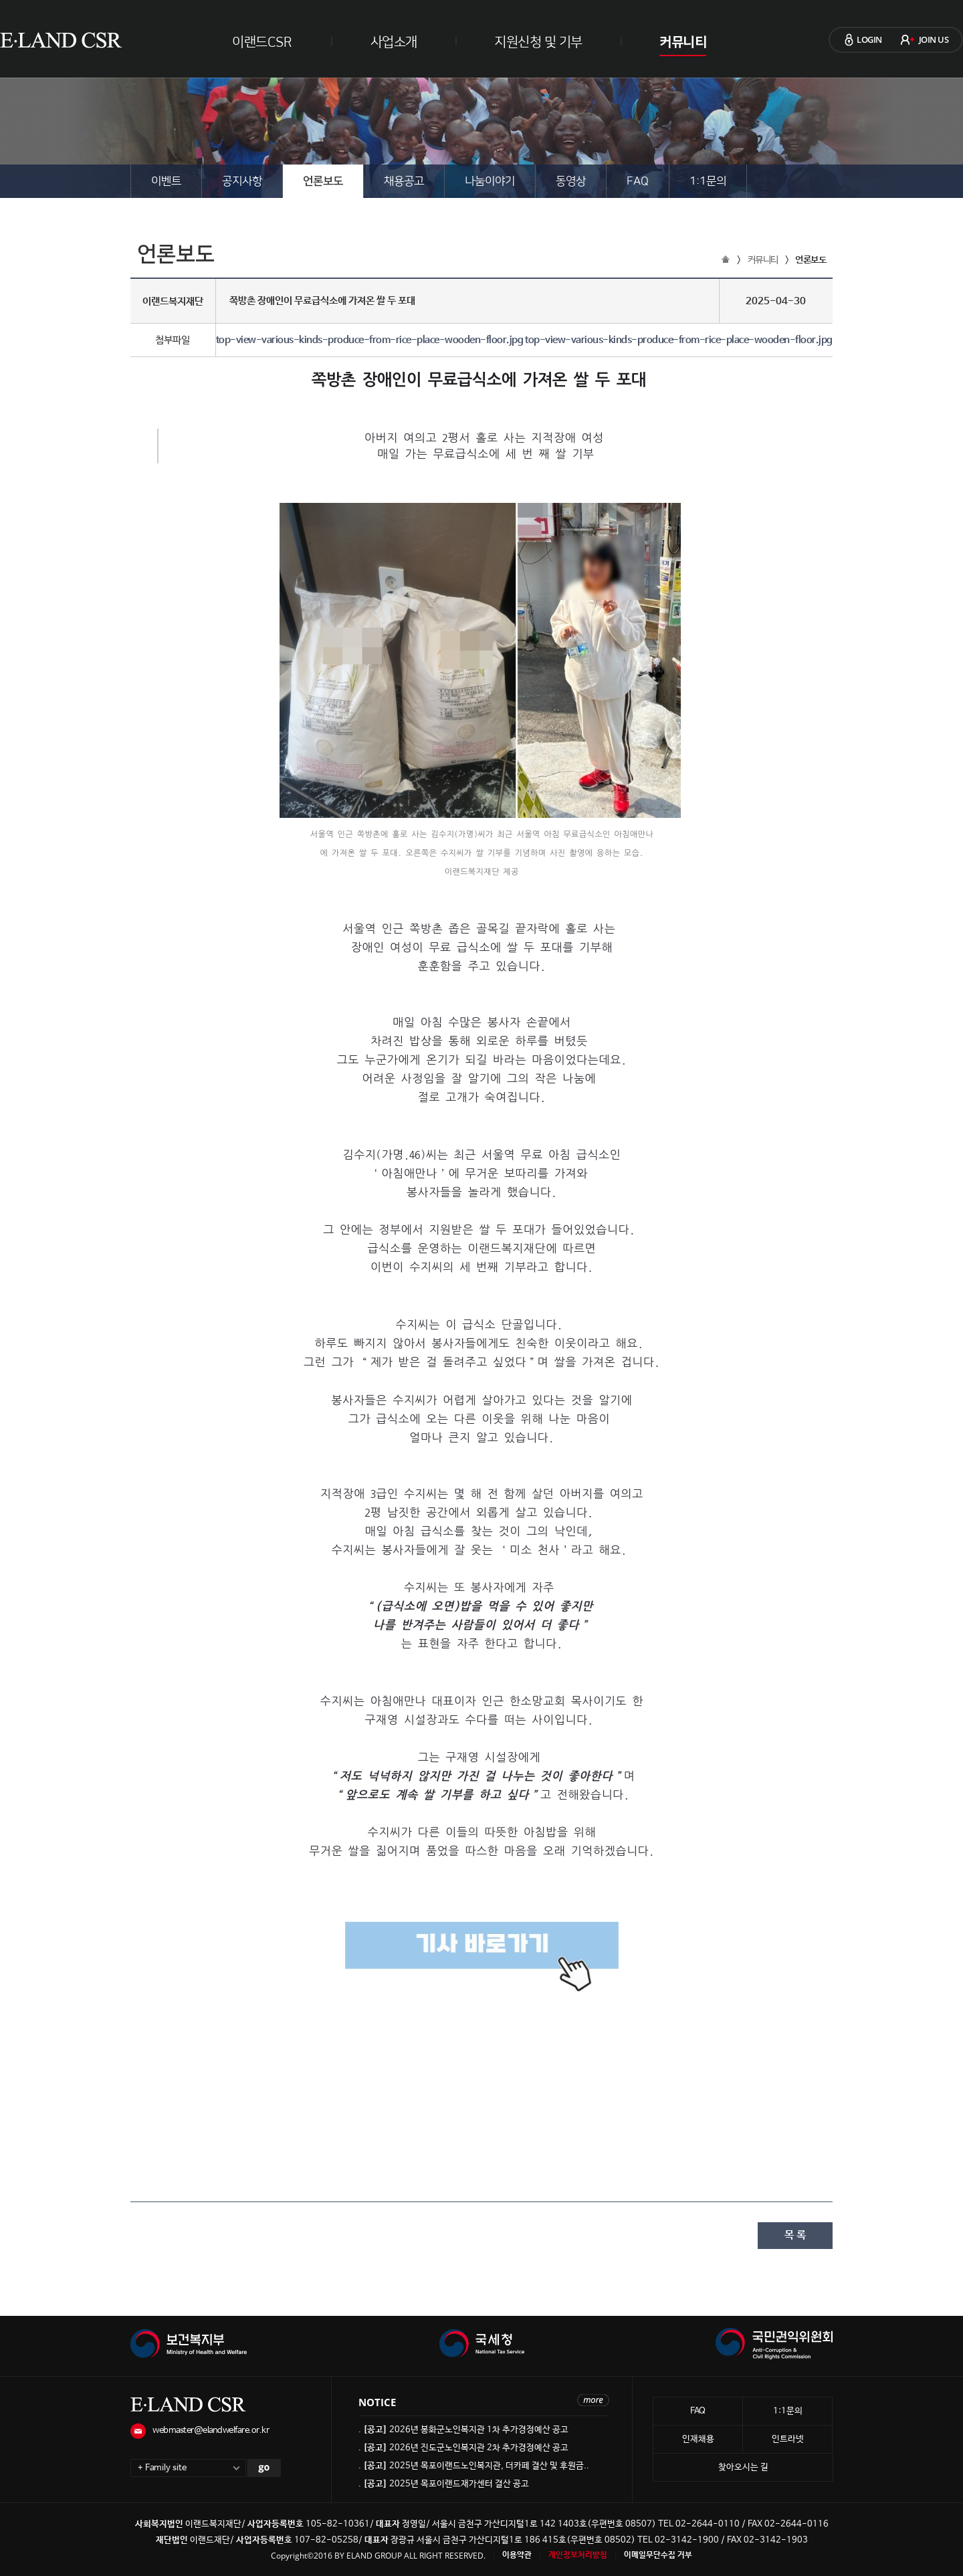 Image resolution: width=963 pixels, height=2576 pixels. What do you see at coordinates (262, 42) in the screenshot?
I see `이랜드CSR` at bounding box center [262, 42].